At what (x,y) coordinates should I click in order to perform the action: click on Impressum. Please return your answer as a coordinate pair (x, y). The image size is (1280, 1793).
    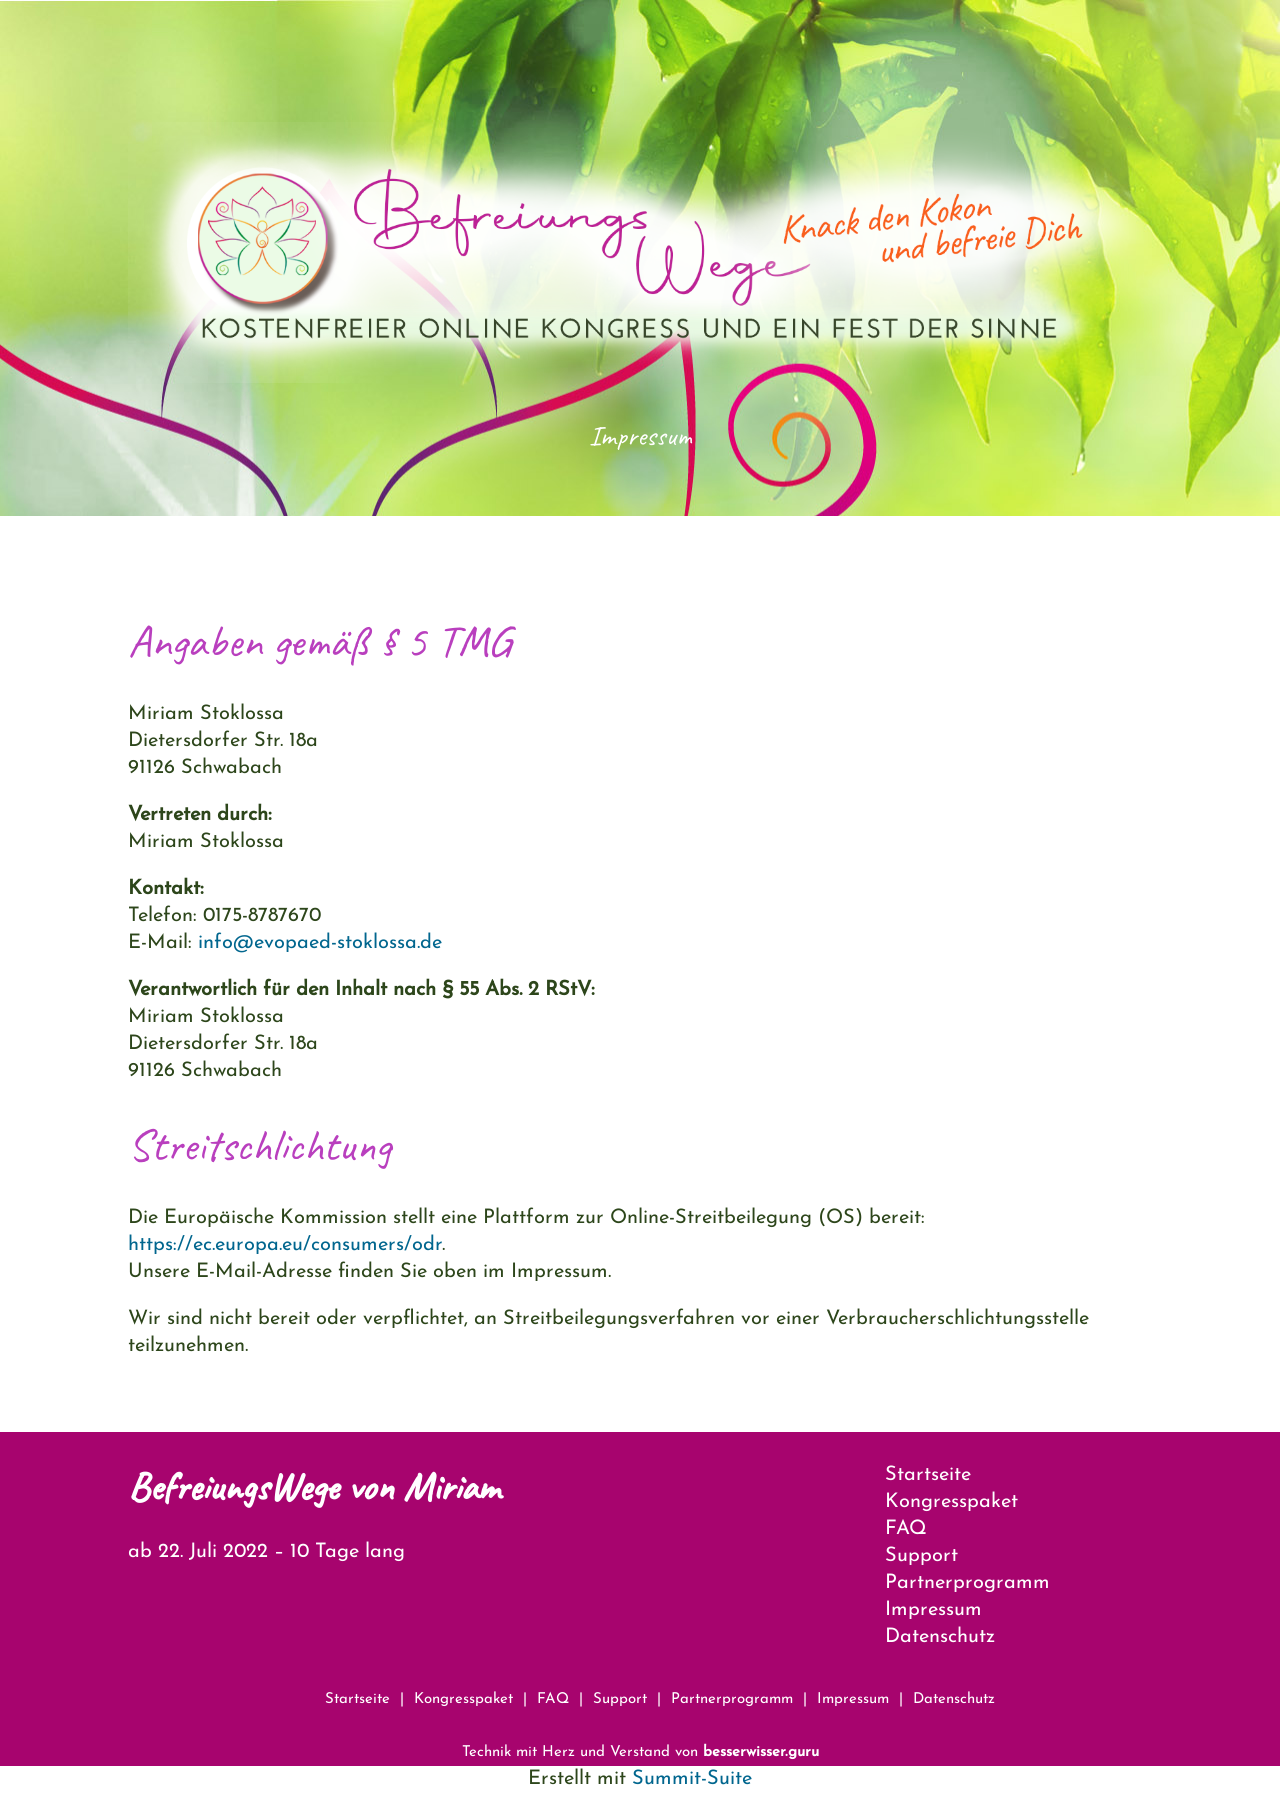
    Looking at the image, I should click on (933, 1610).